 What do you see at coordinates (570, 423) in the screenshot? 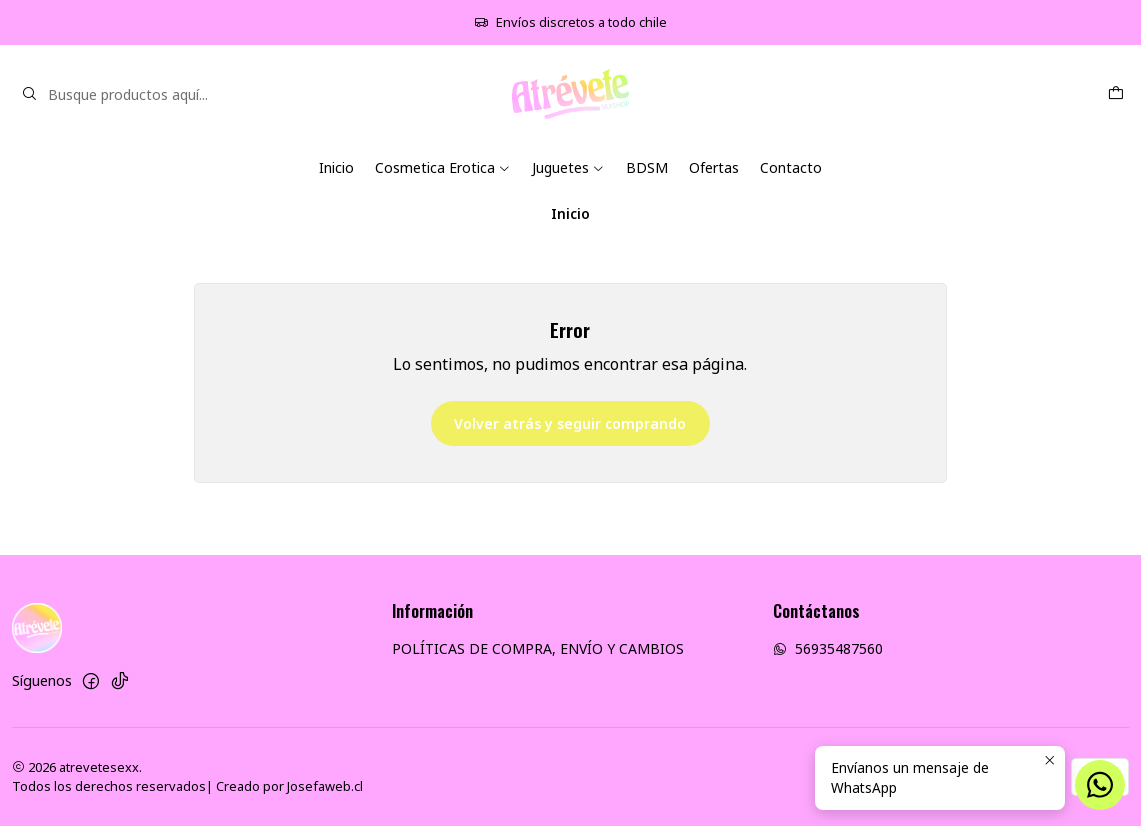
I see `Volver atrás y seguir comprando` at bounding box center [570, 423].